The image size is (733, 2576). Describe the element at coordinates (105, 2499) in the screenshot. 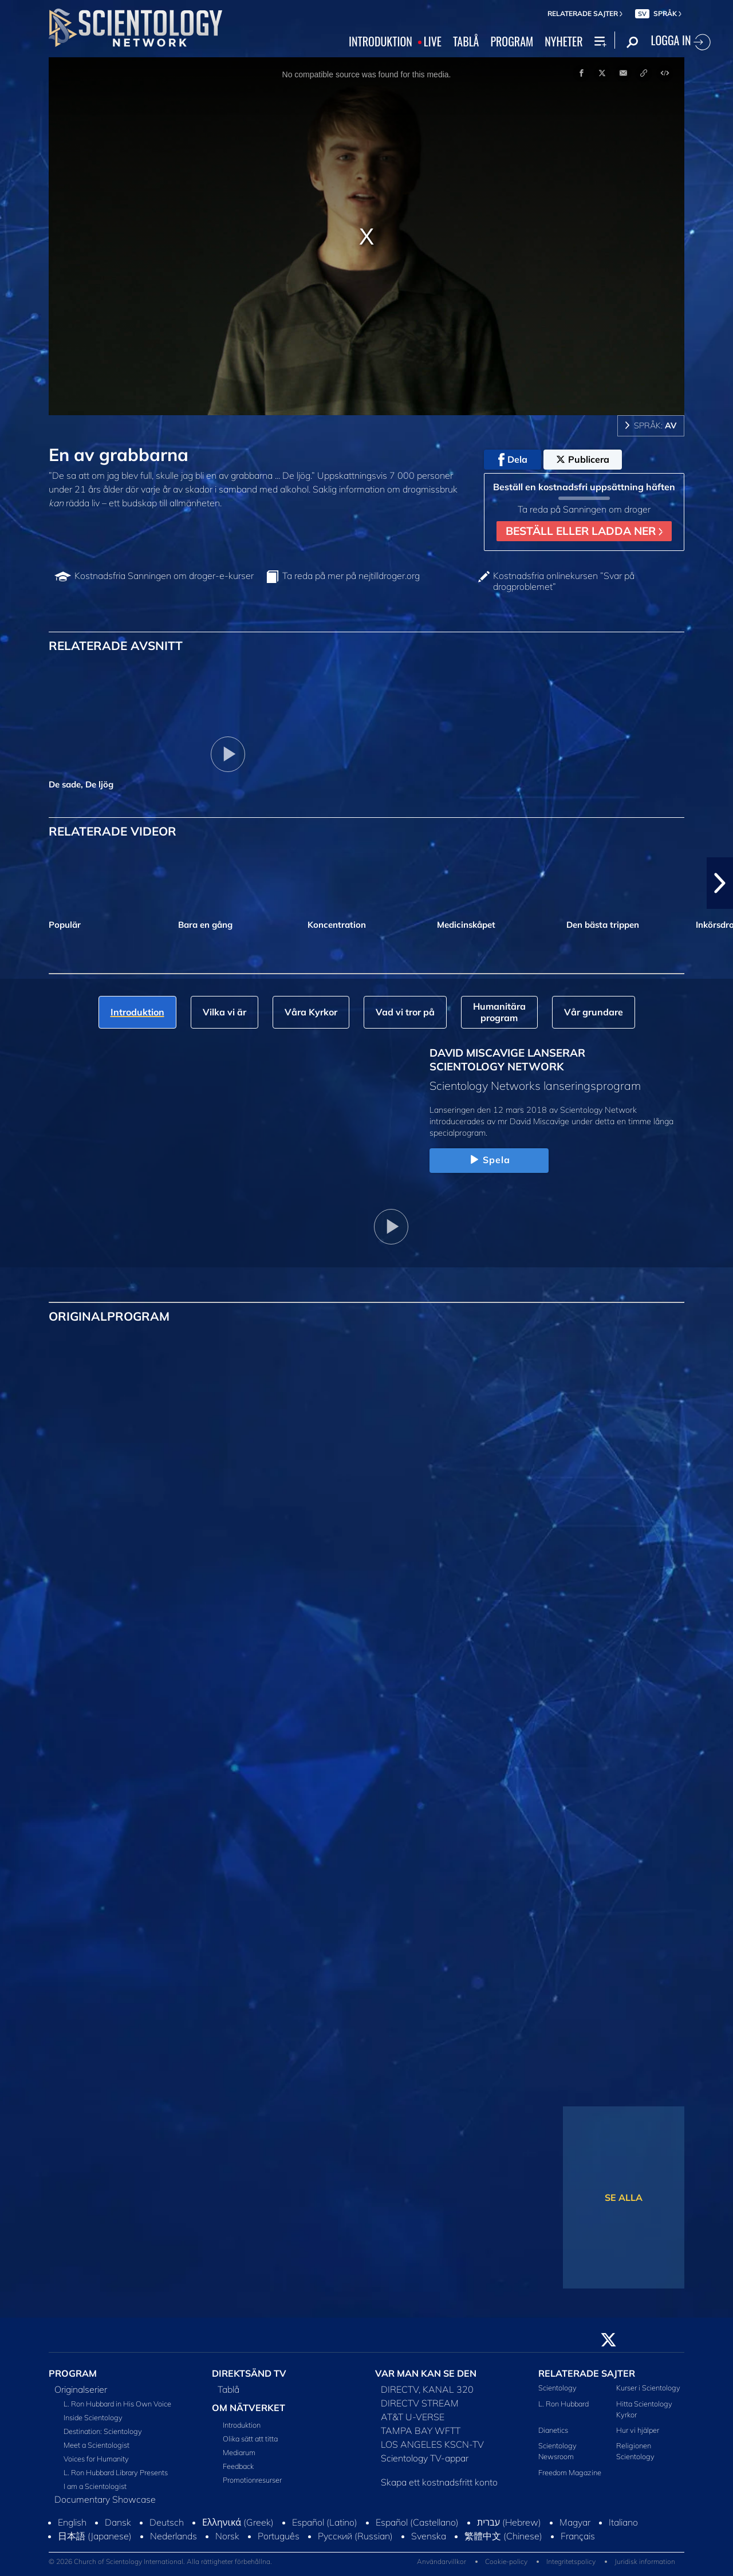

I see `Documentary Showcase` at that location.